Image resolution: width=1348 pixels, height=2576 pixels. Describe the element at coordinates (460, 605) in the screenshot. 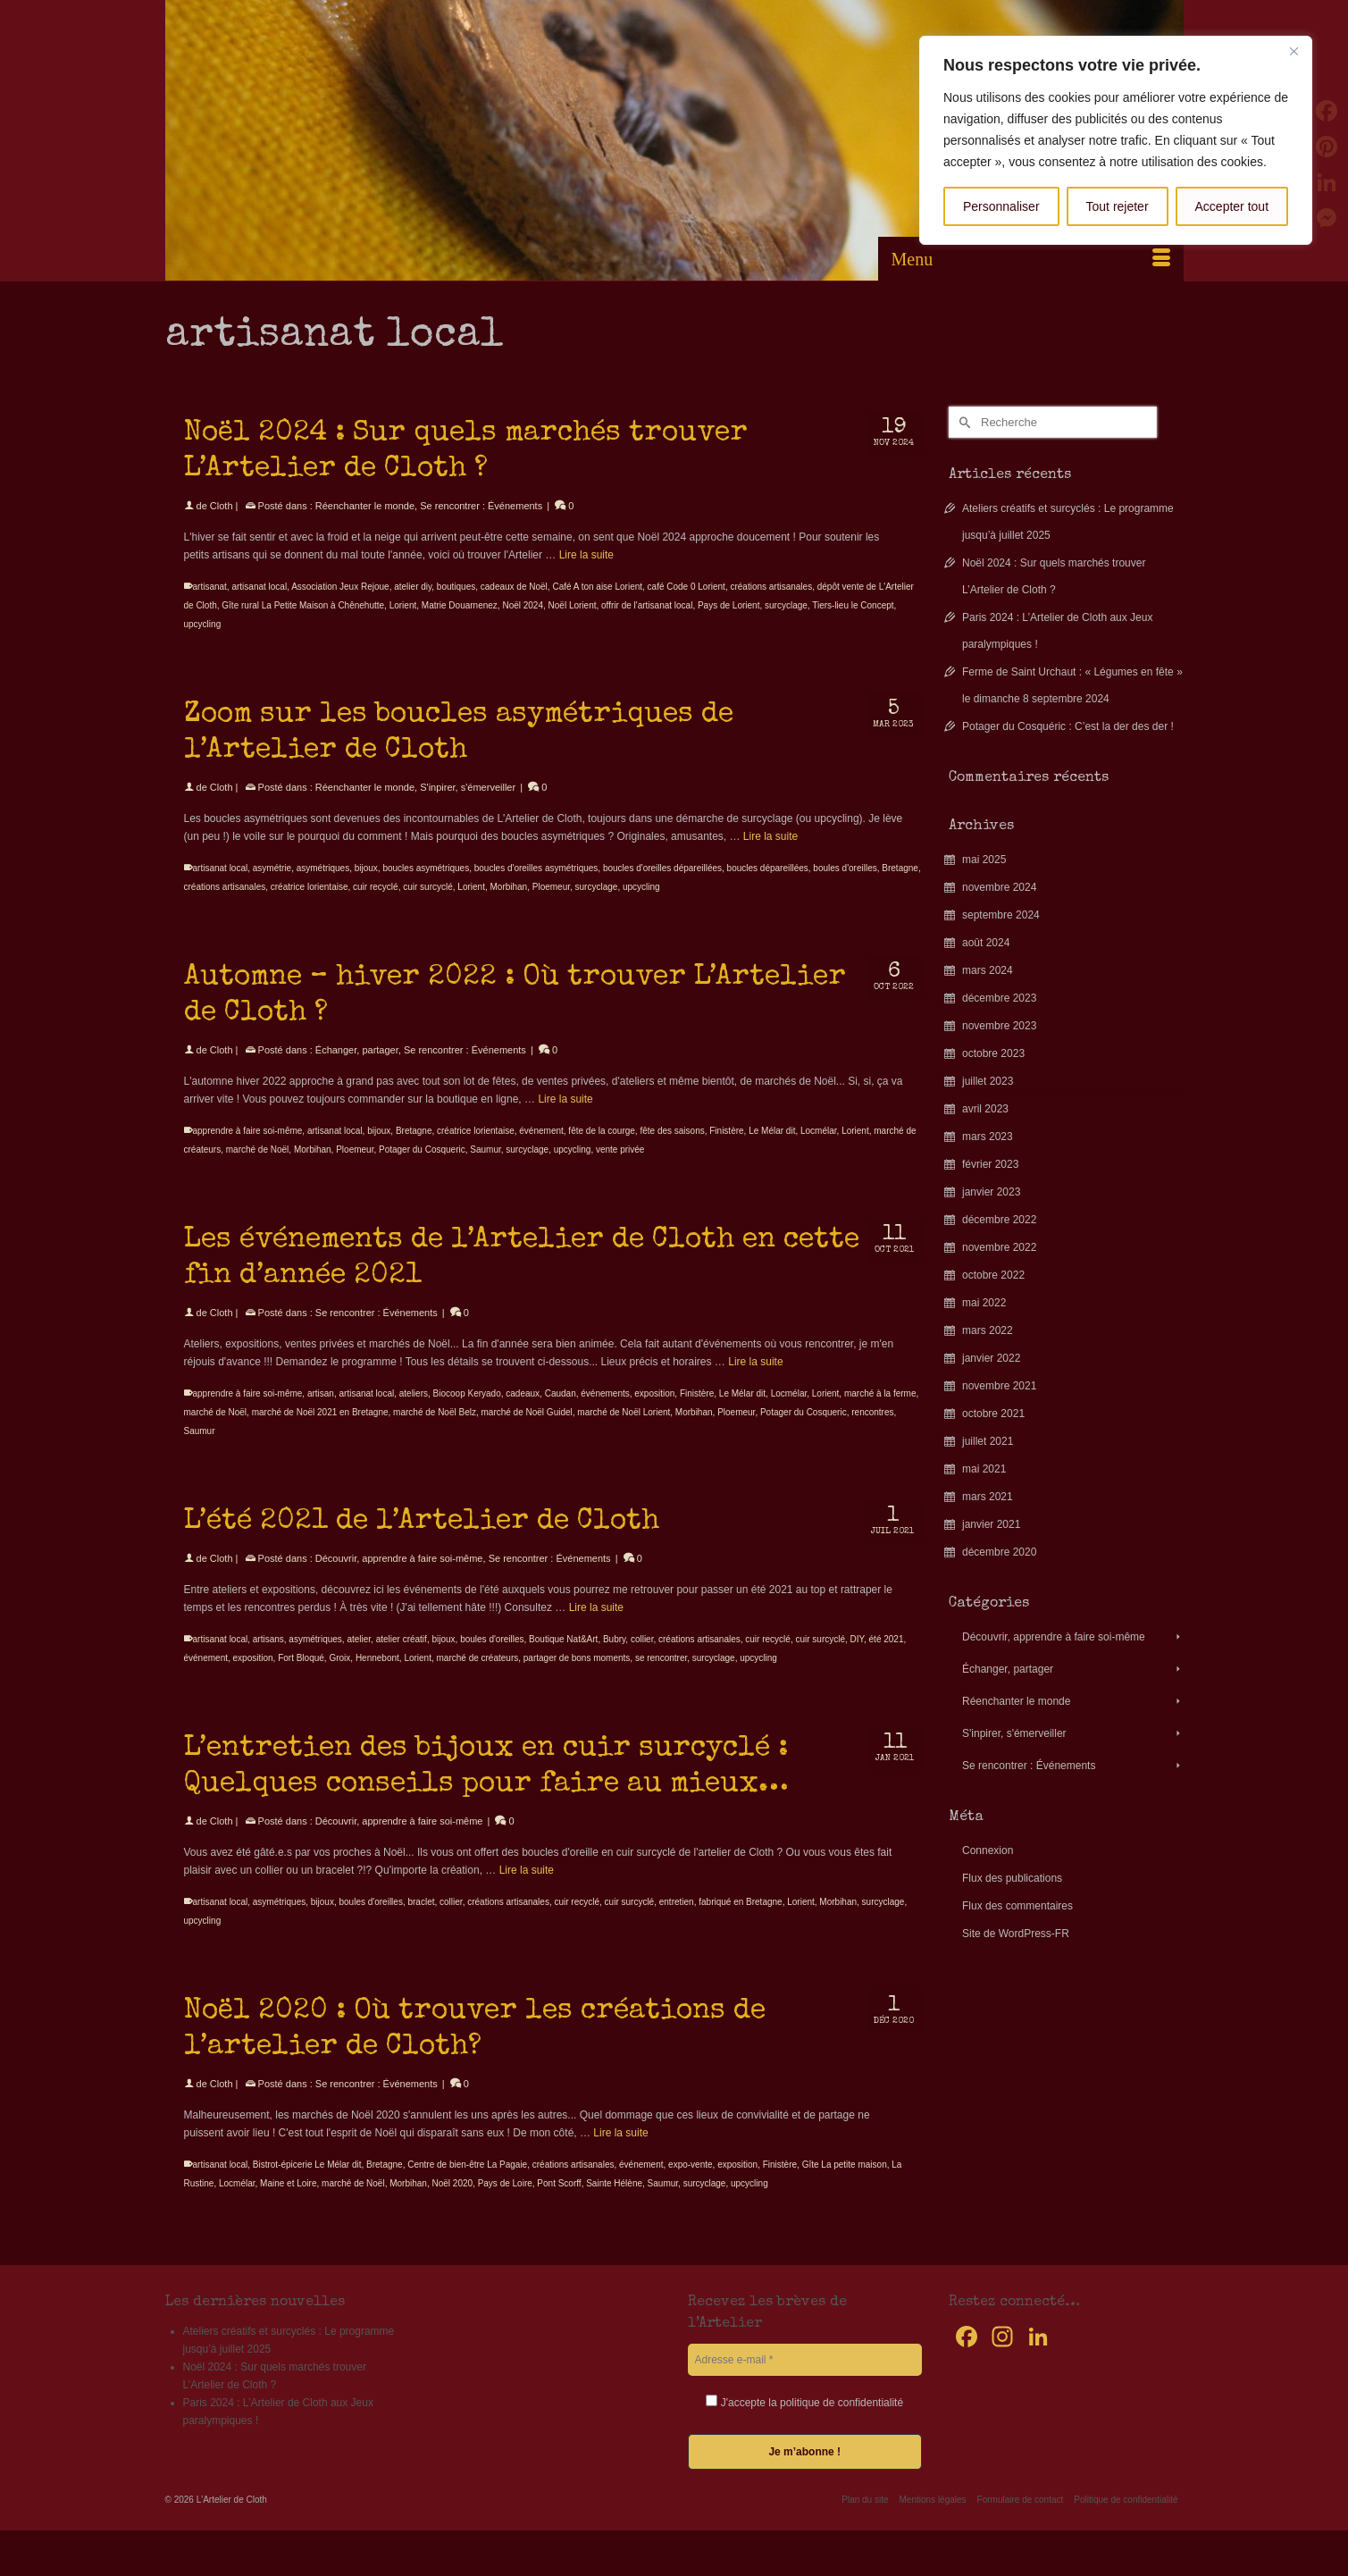

I see `Matrie Douarnenez` at that location.